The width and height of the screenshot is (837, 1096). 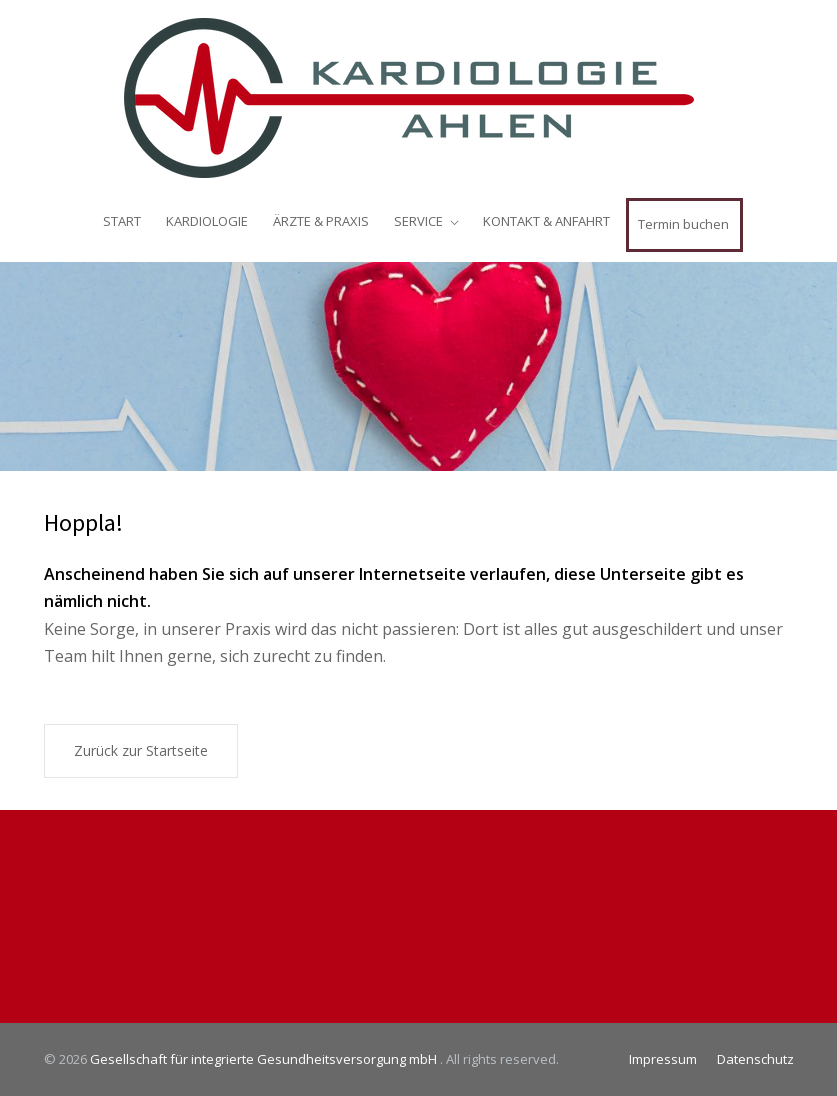 I want to click on Zurück zur Startseite, so click(x=141, y=750).